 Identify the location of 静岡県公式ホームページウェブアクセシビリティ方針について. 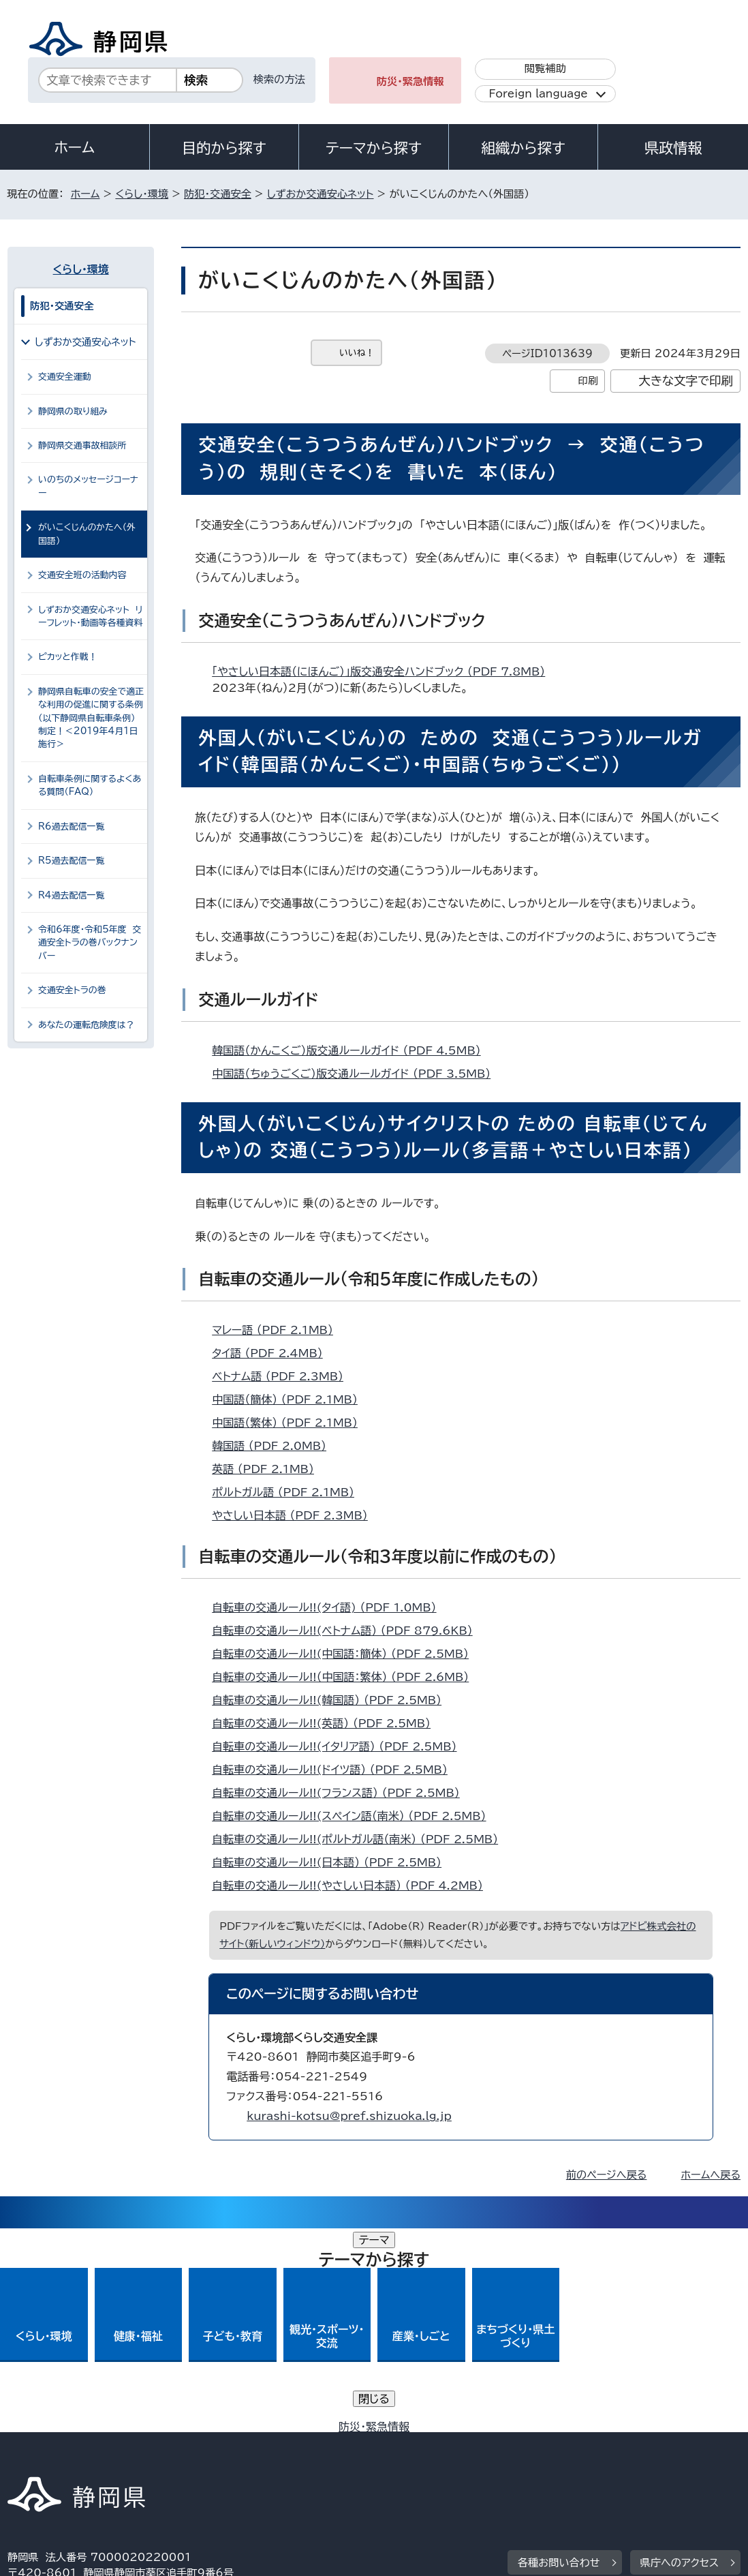
(461, 2443).